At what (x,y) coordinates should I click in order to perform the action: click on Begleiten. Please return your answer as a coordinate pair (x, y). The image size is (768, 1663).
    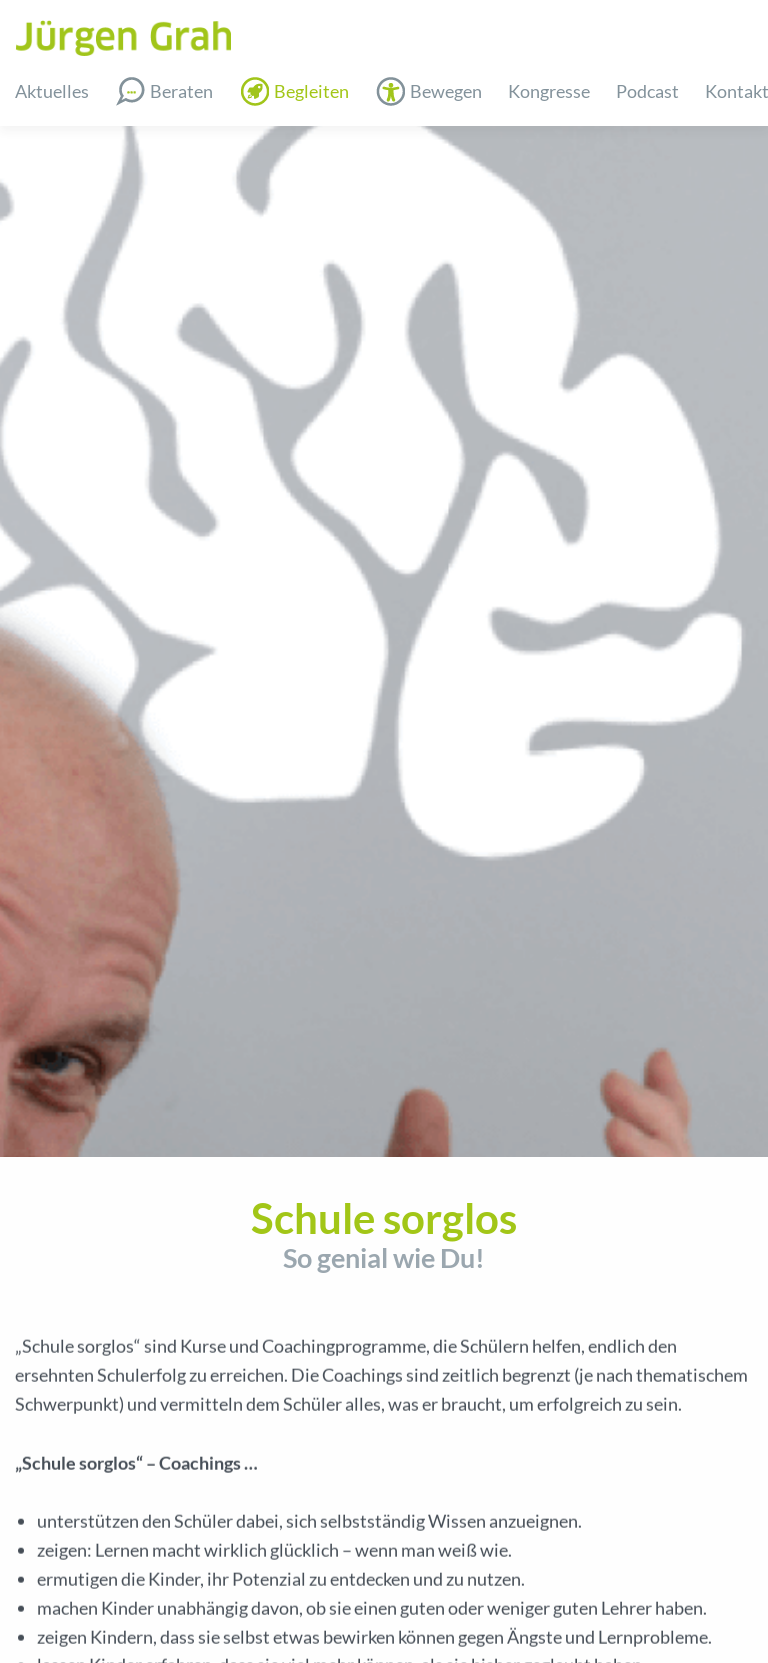
    Looking at the image, I should click on (311, 91).